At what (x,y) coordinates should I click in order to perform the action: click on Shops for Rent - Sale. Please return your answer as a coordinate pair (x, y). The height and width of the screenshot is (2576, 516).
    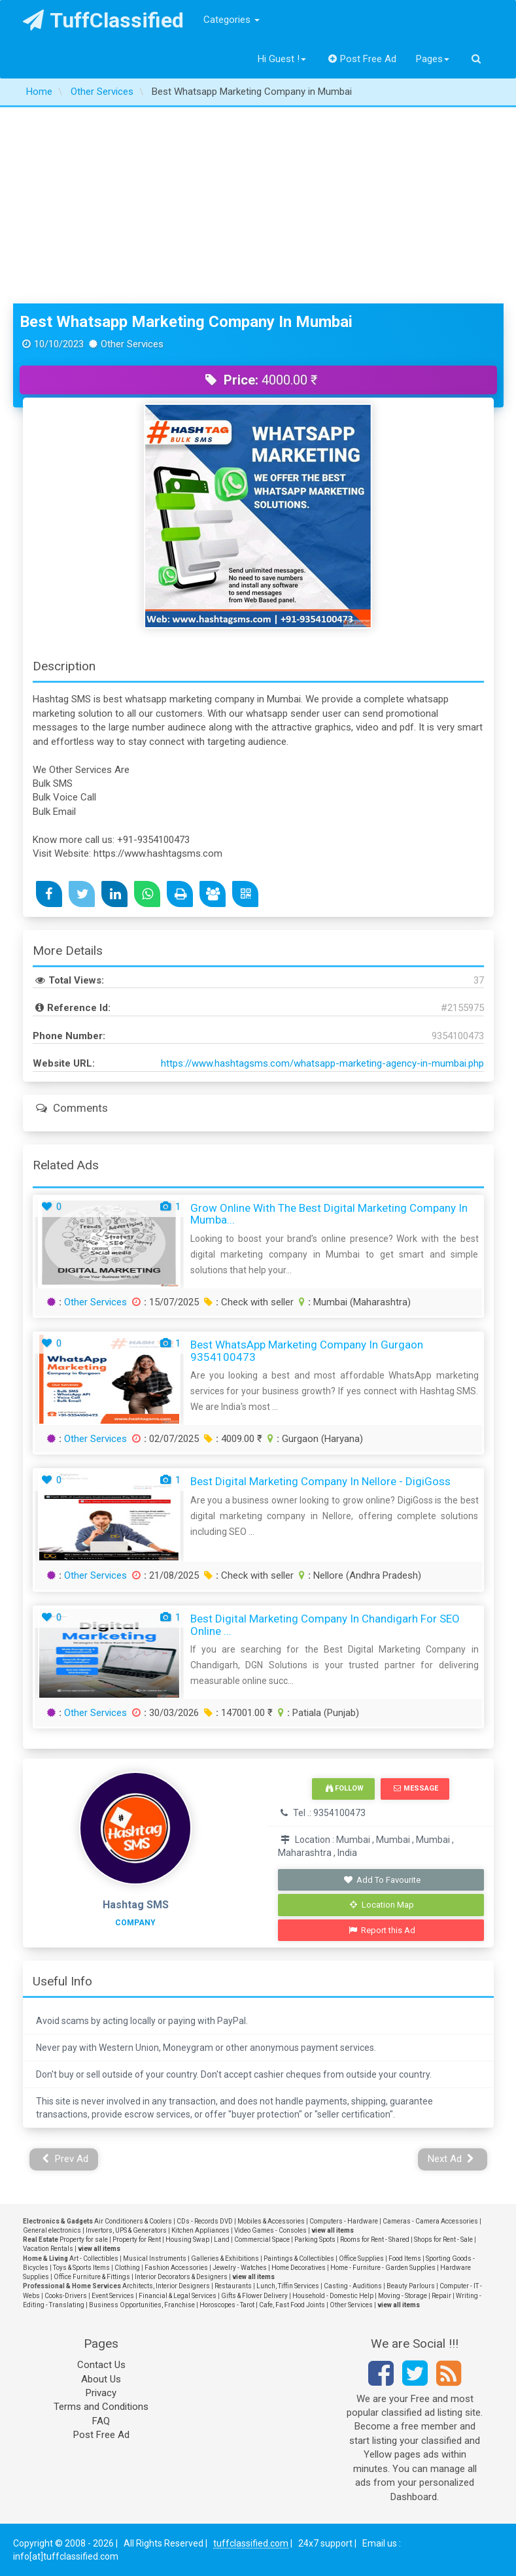
    Looking at the image, I should click on (443, 2239).